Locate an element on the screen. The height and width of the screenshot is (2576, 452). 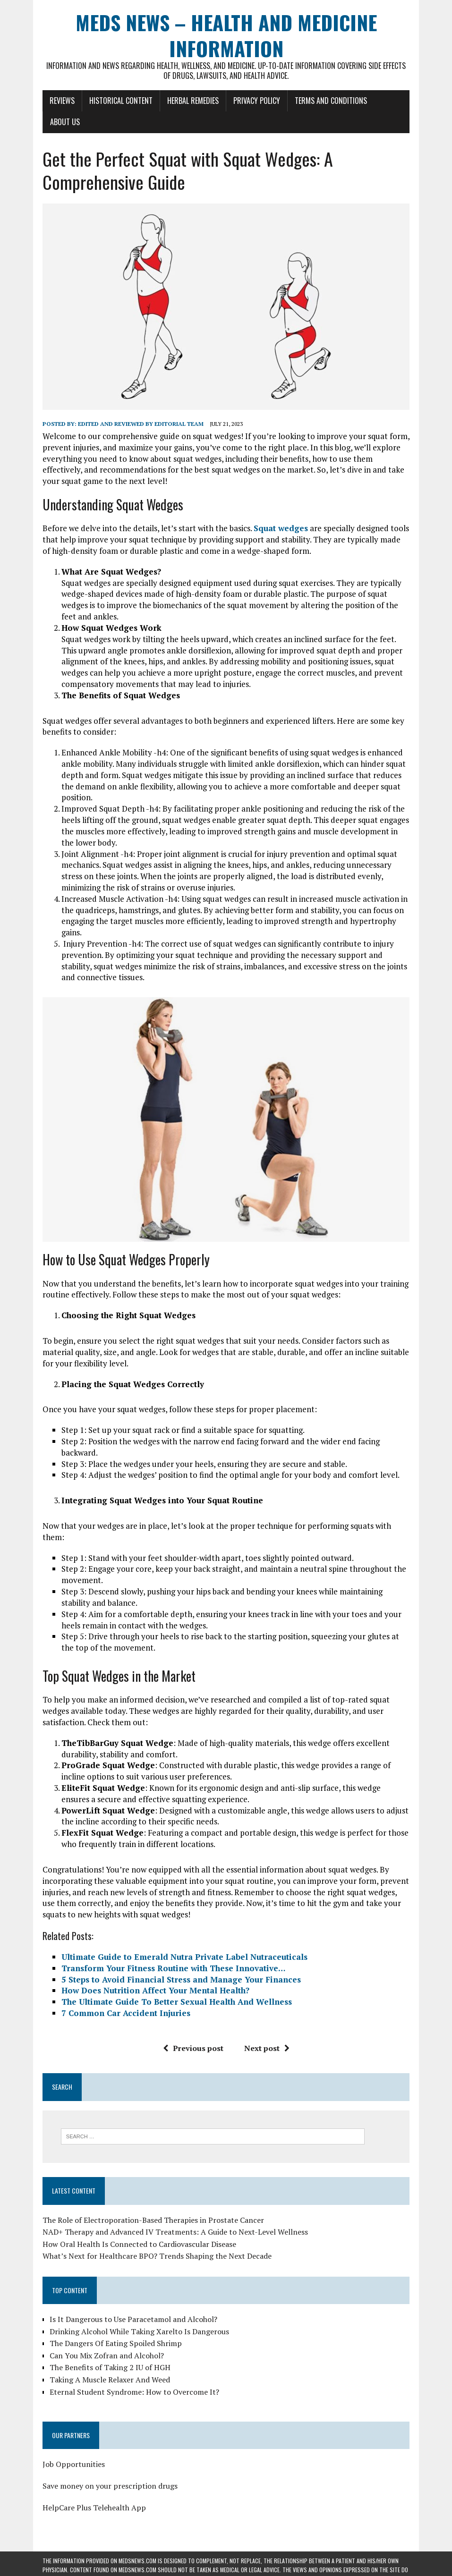
Historical Content is located at coordinates (121, 100).